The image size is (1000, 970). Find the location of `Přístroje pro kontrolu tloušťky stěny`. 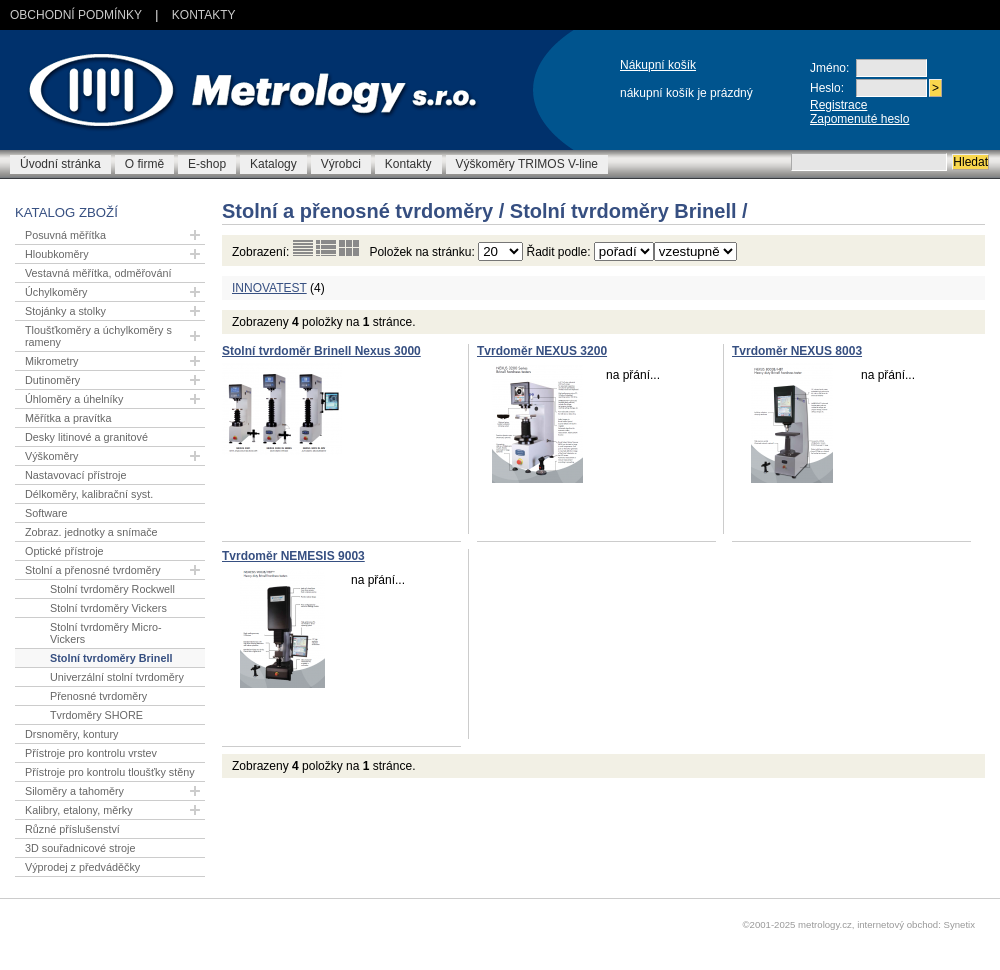

Přístroje pro kontrolu tloušťky stěny is located at coordinates (110, 772).